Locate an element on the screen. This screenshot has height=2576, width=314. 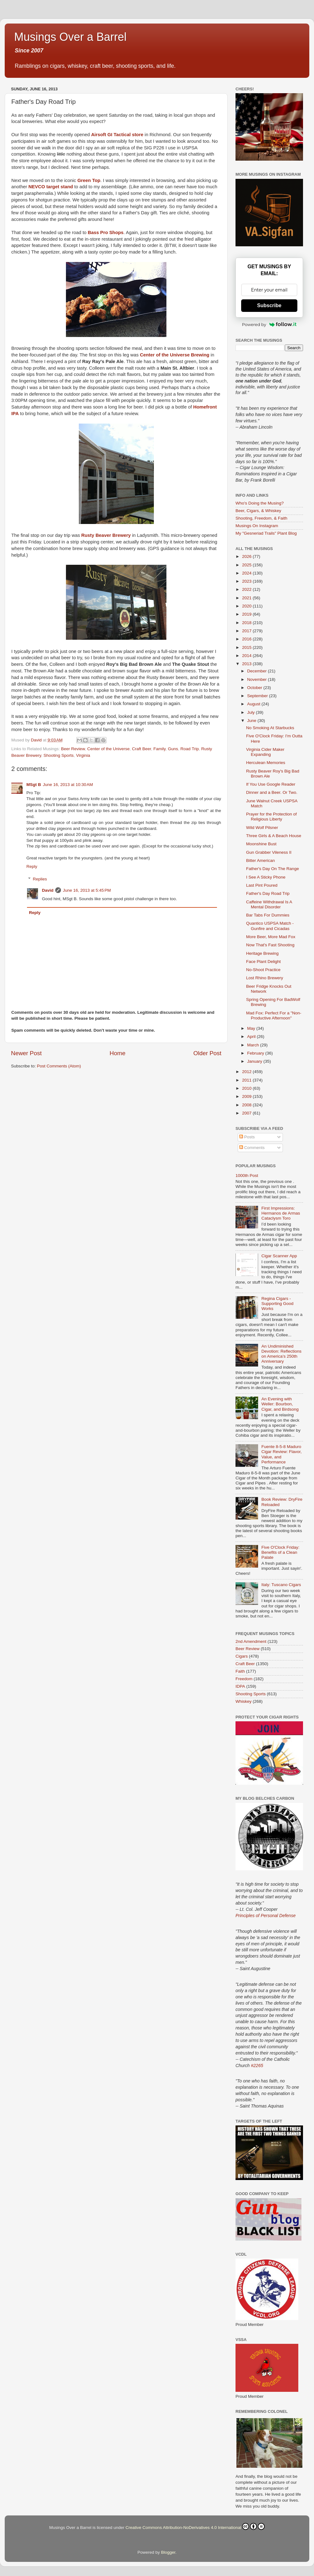
If You Use Google Reader is located at coordinates (270, 784).